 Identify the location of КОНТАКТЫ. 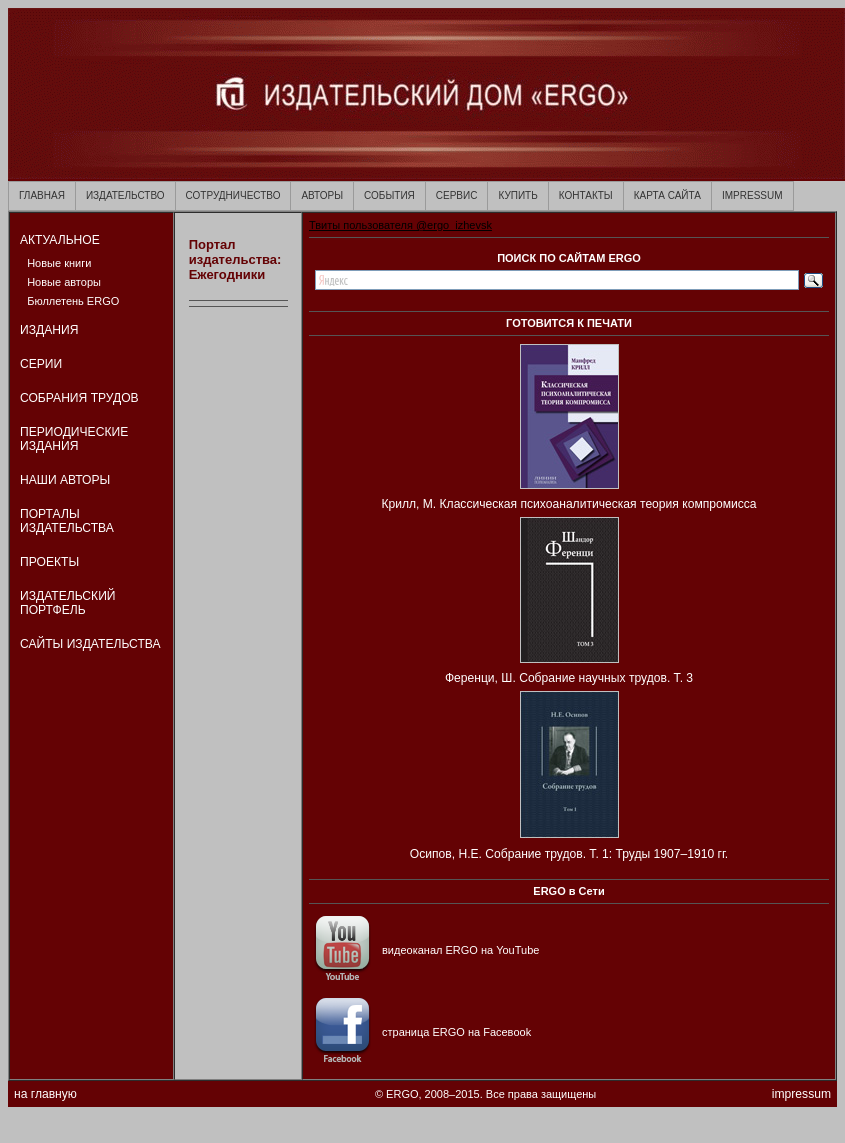
(586, 195).